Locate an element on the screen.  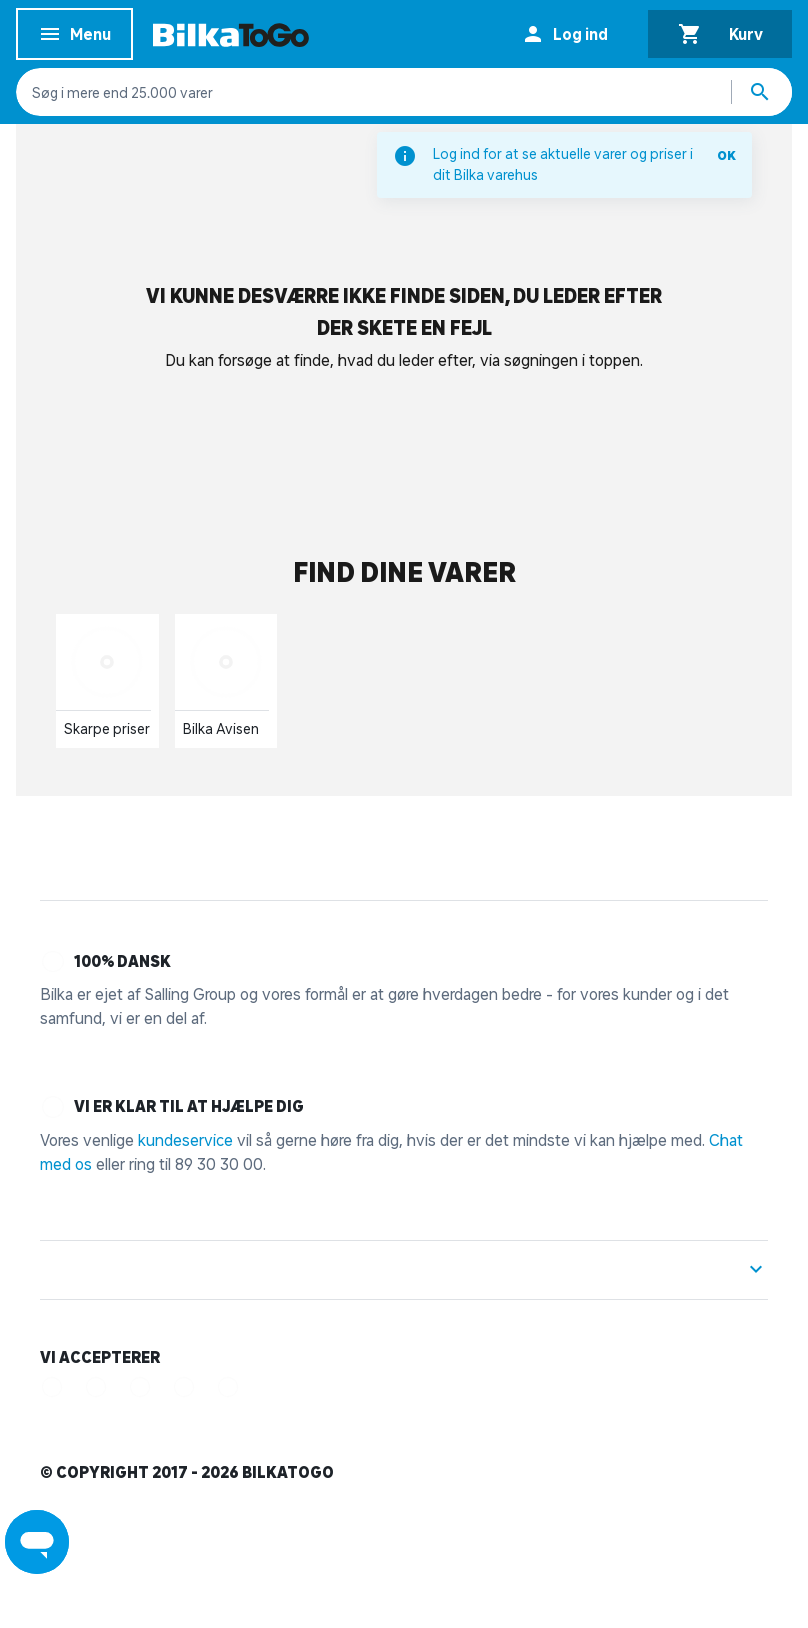
[Launch Help Chat Window] is located at coordinates (37, 1542).